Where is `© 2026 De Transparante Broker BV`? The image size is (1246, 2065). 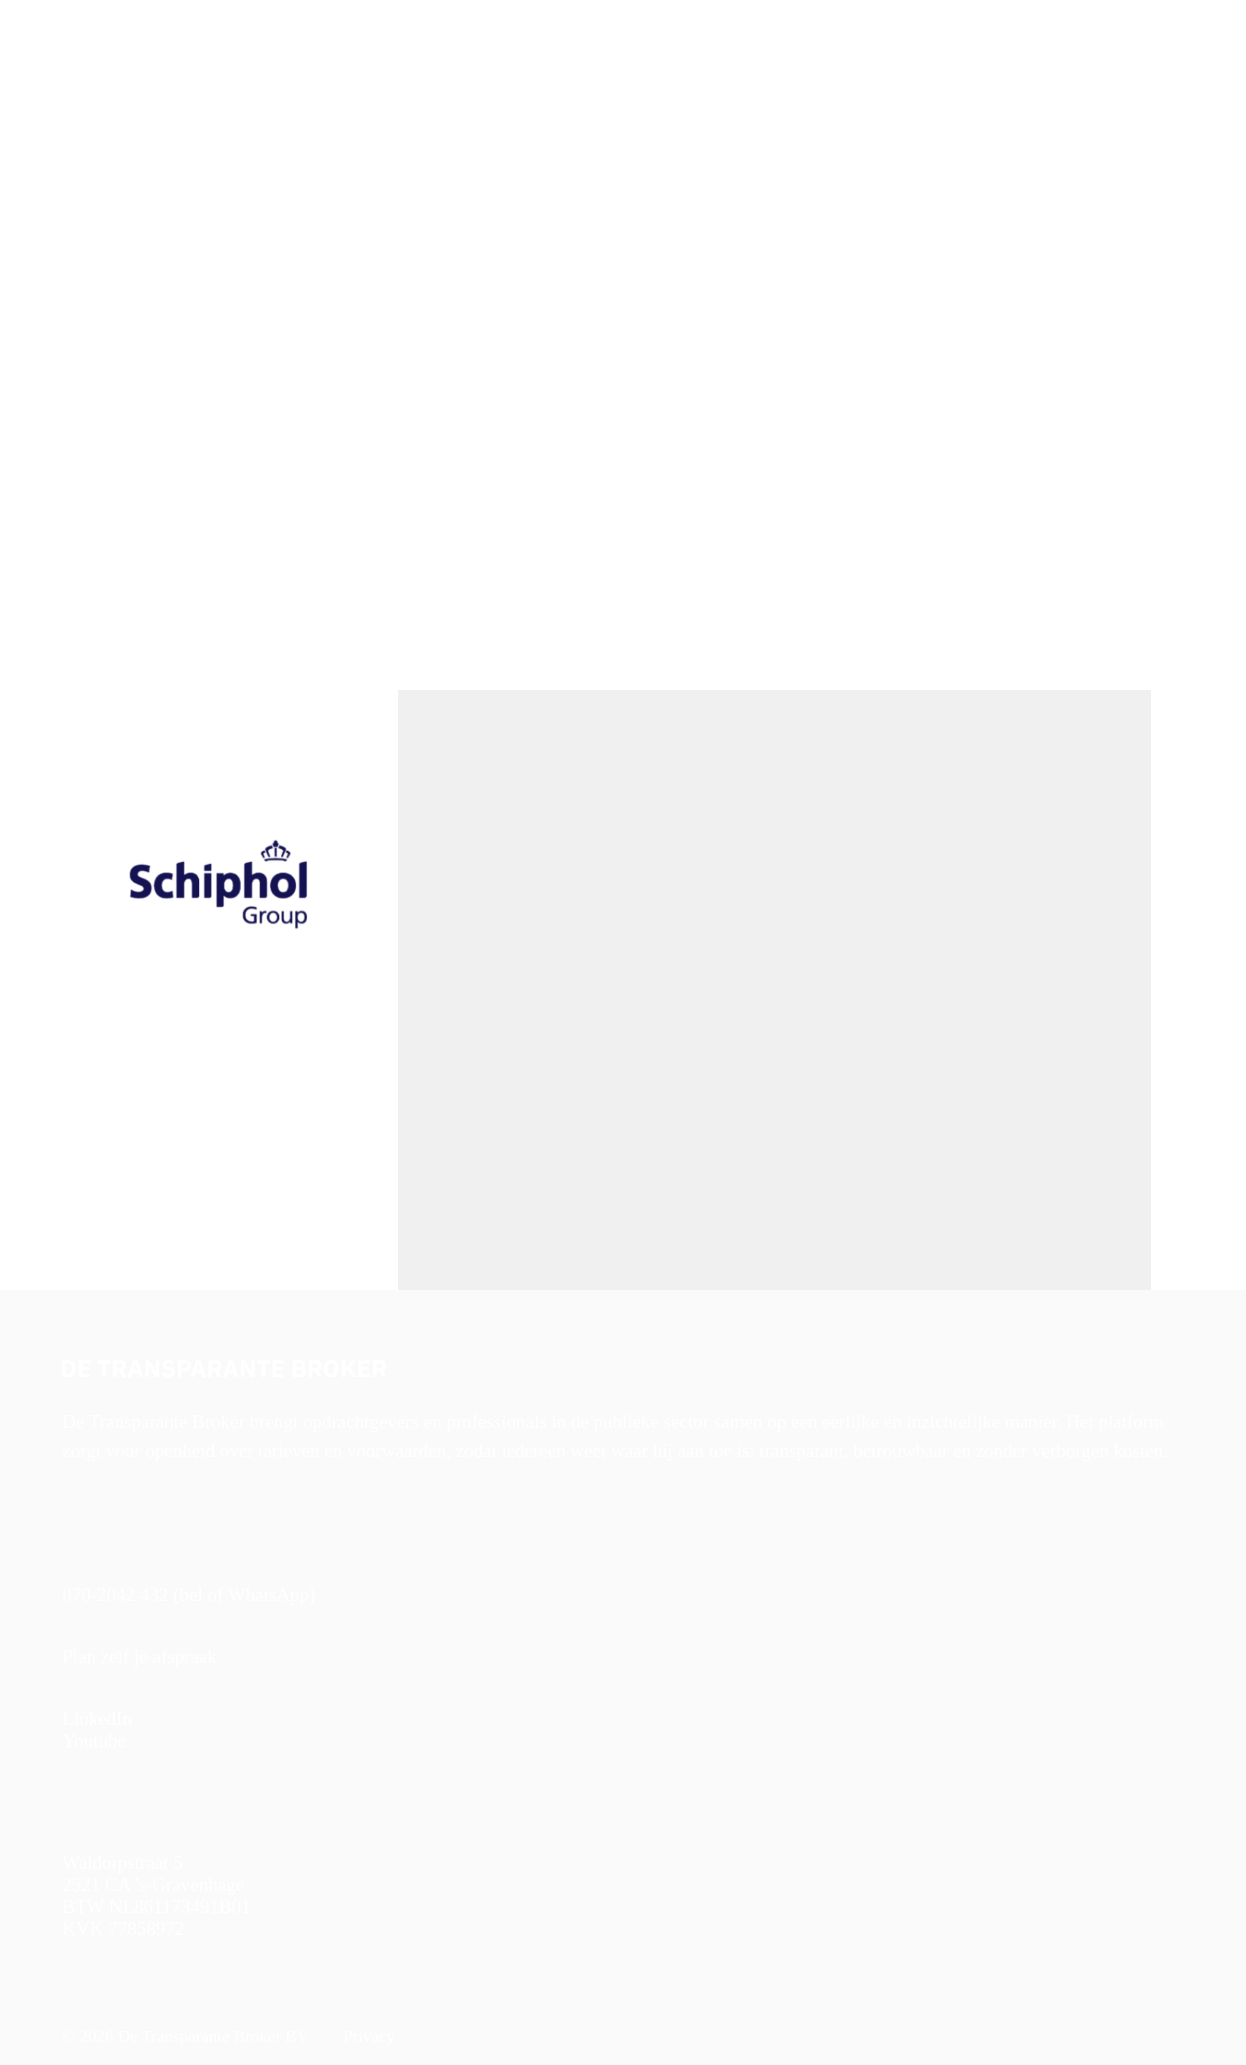 © 2026 De Transparante Broker BV is located at coordinates (185, 2036).